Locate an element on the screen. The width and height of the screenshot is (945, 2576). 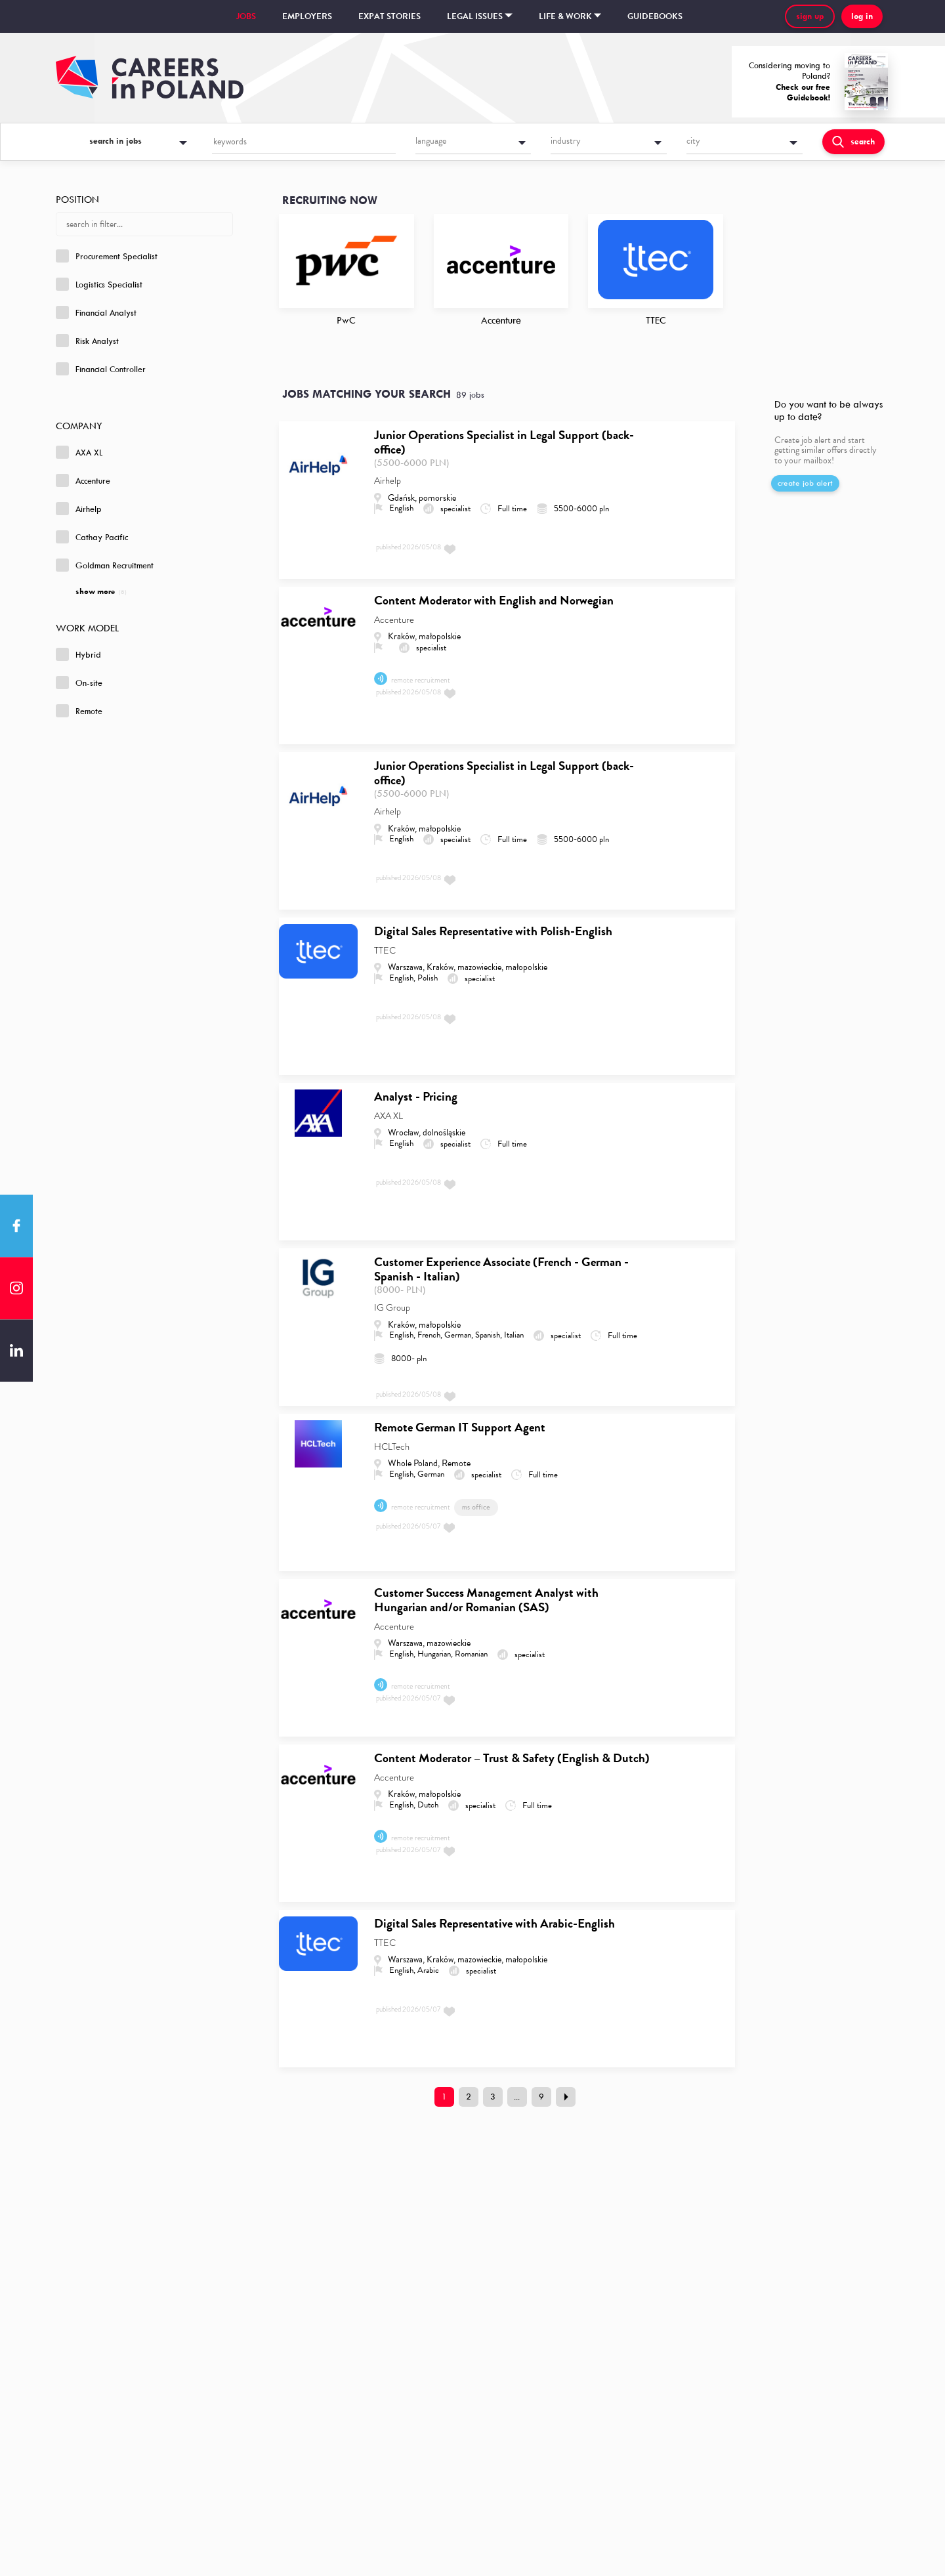
Accenture is located at coordinates (83, 480).